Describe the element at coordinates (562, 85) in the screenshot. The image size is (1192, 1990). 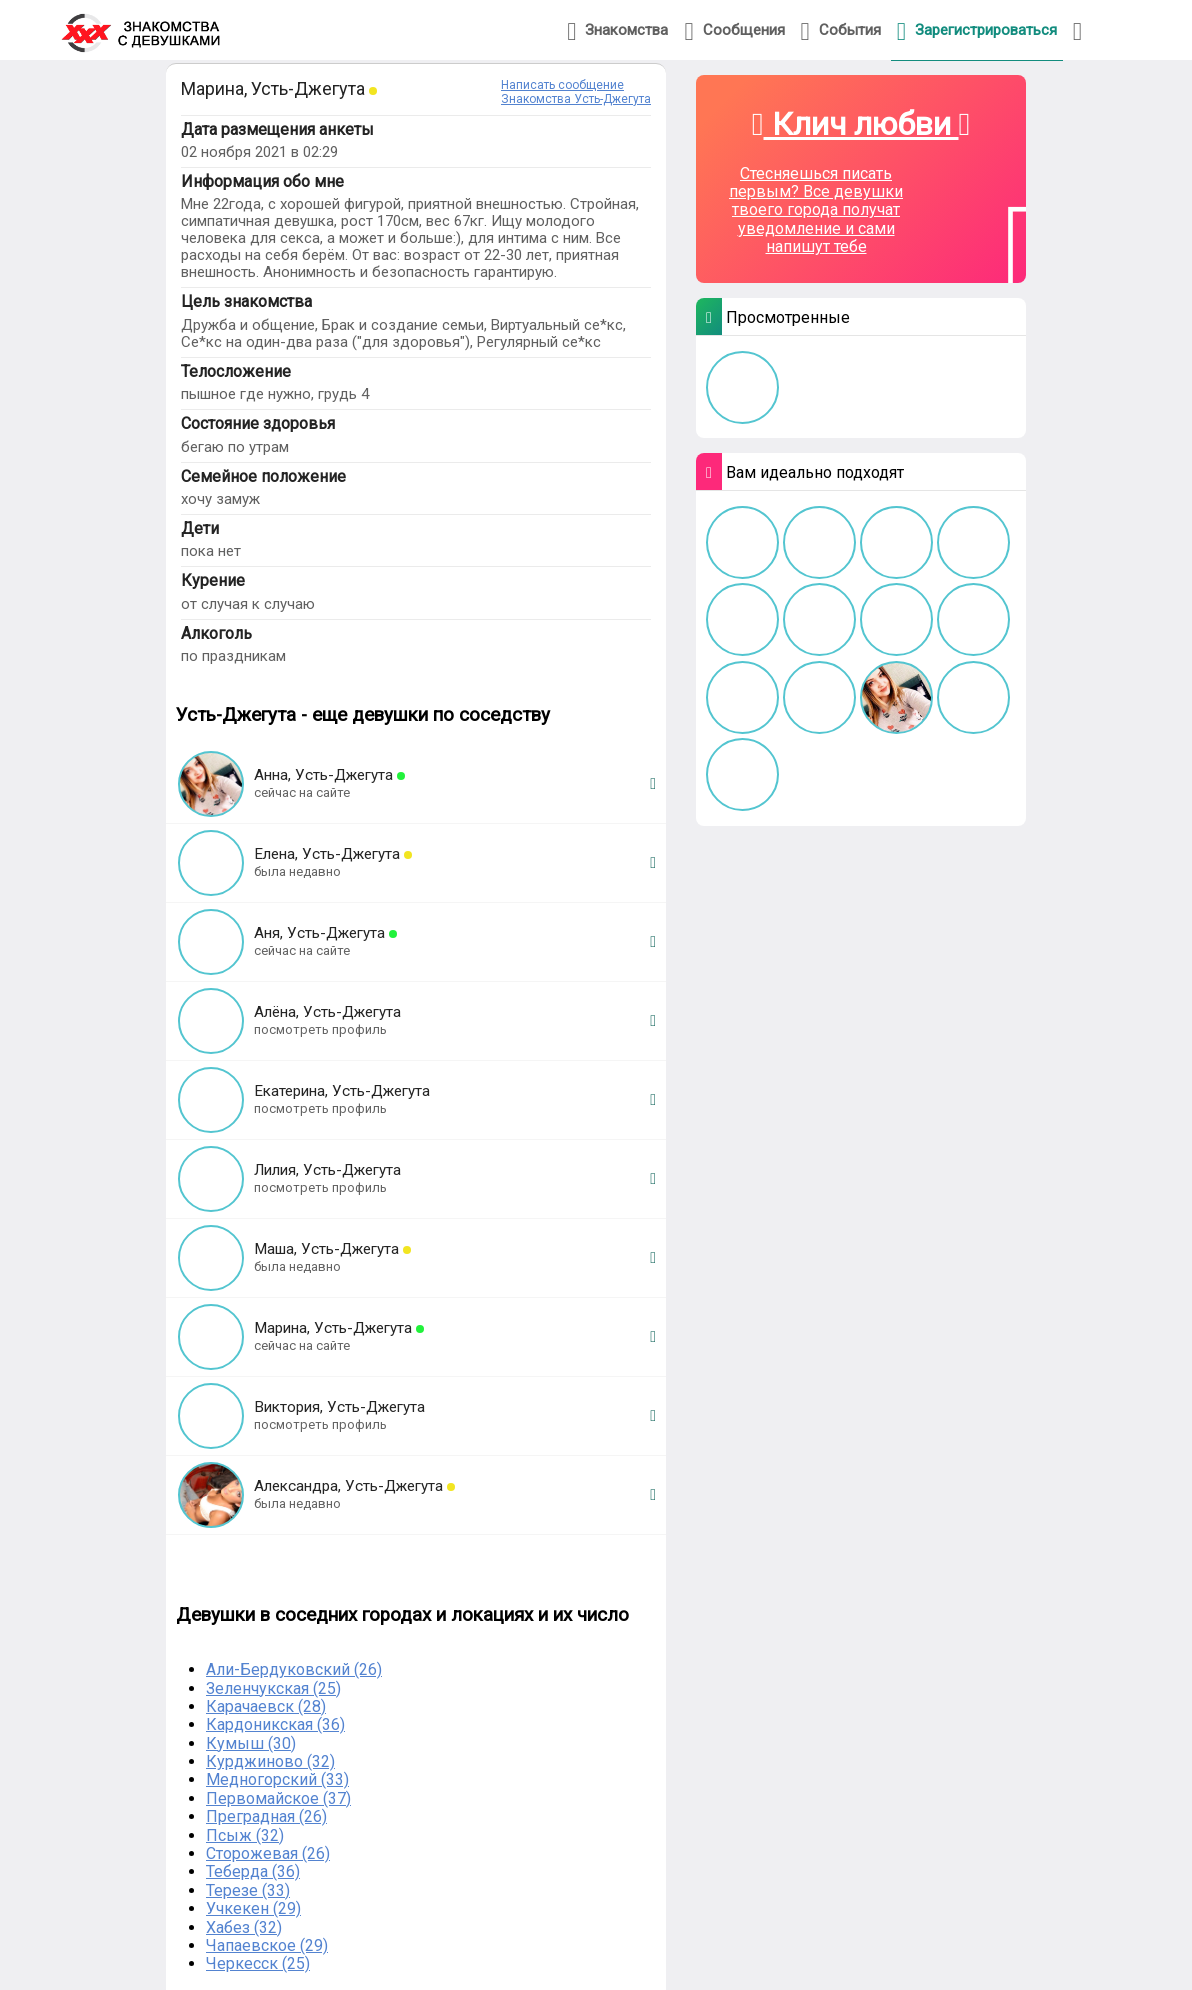
I see `Написать сообщение` at that location.